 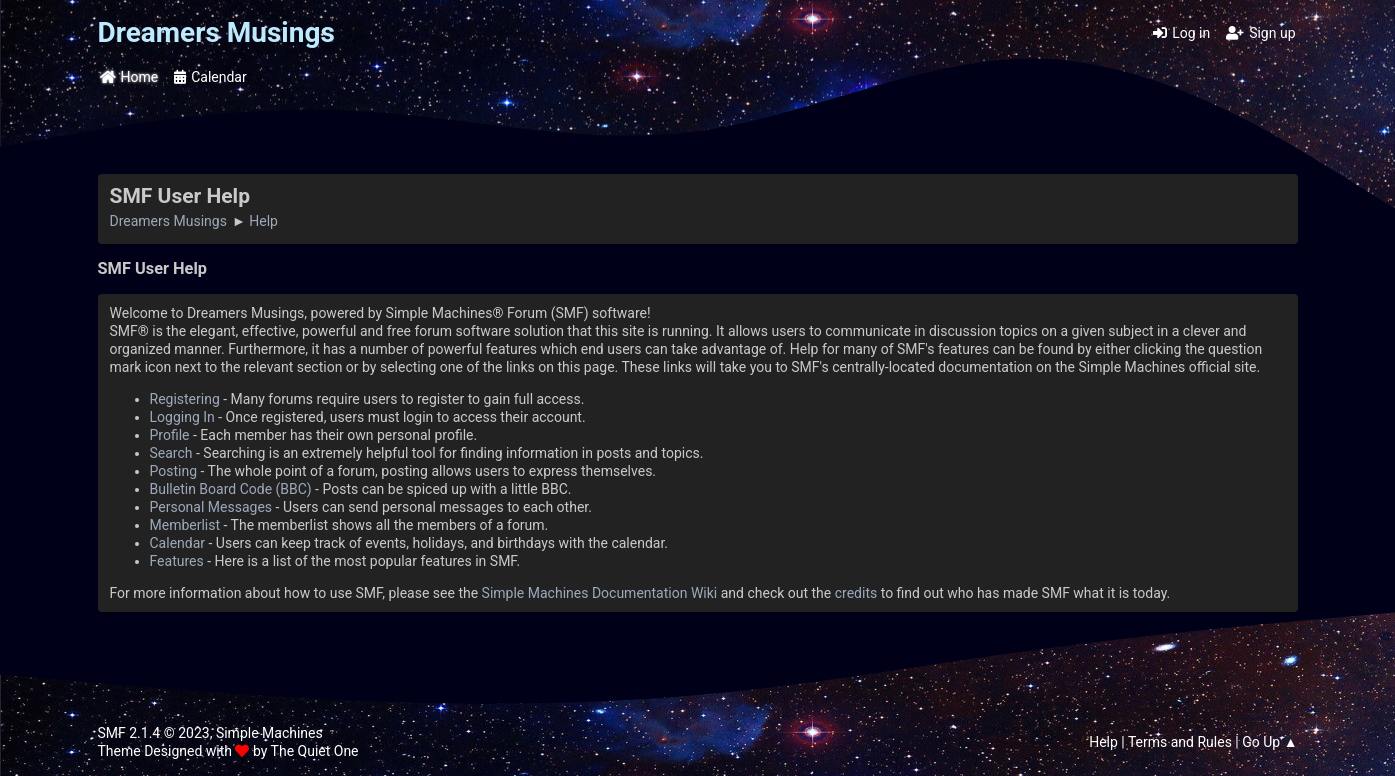 I want to click on Simple Machines Documentation Wiki, so click(x=600, y=593).